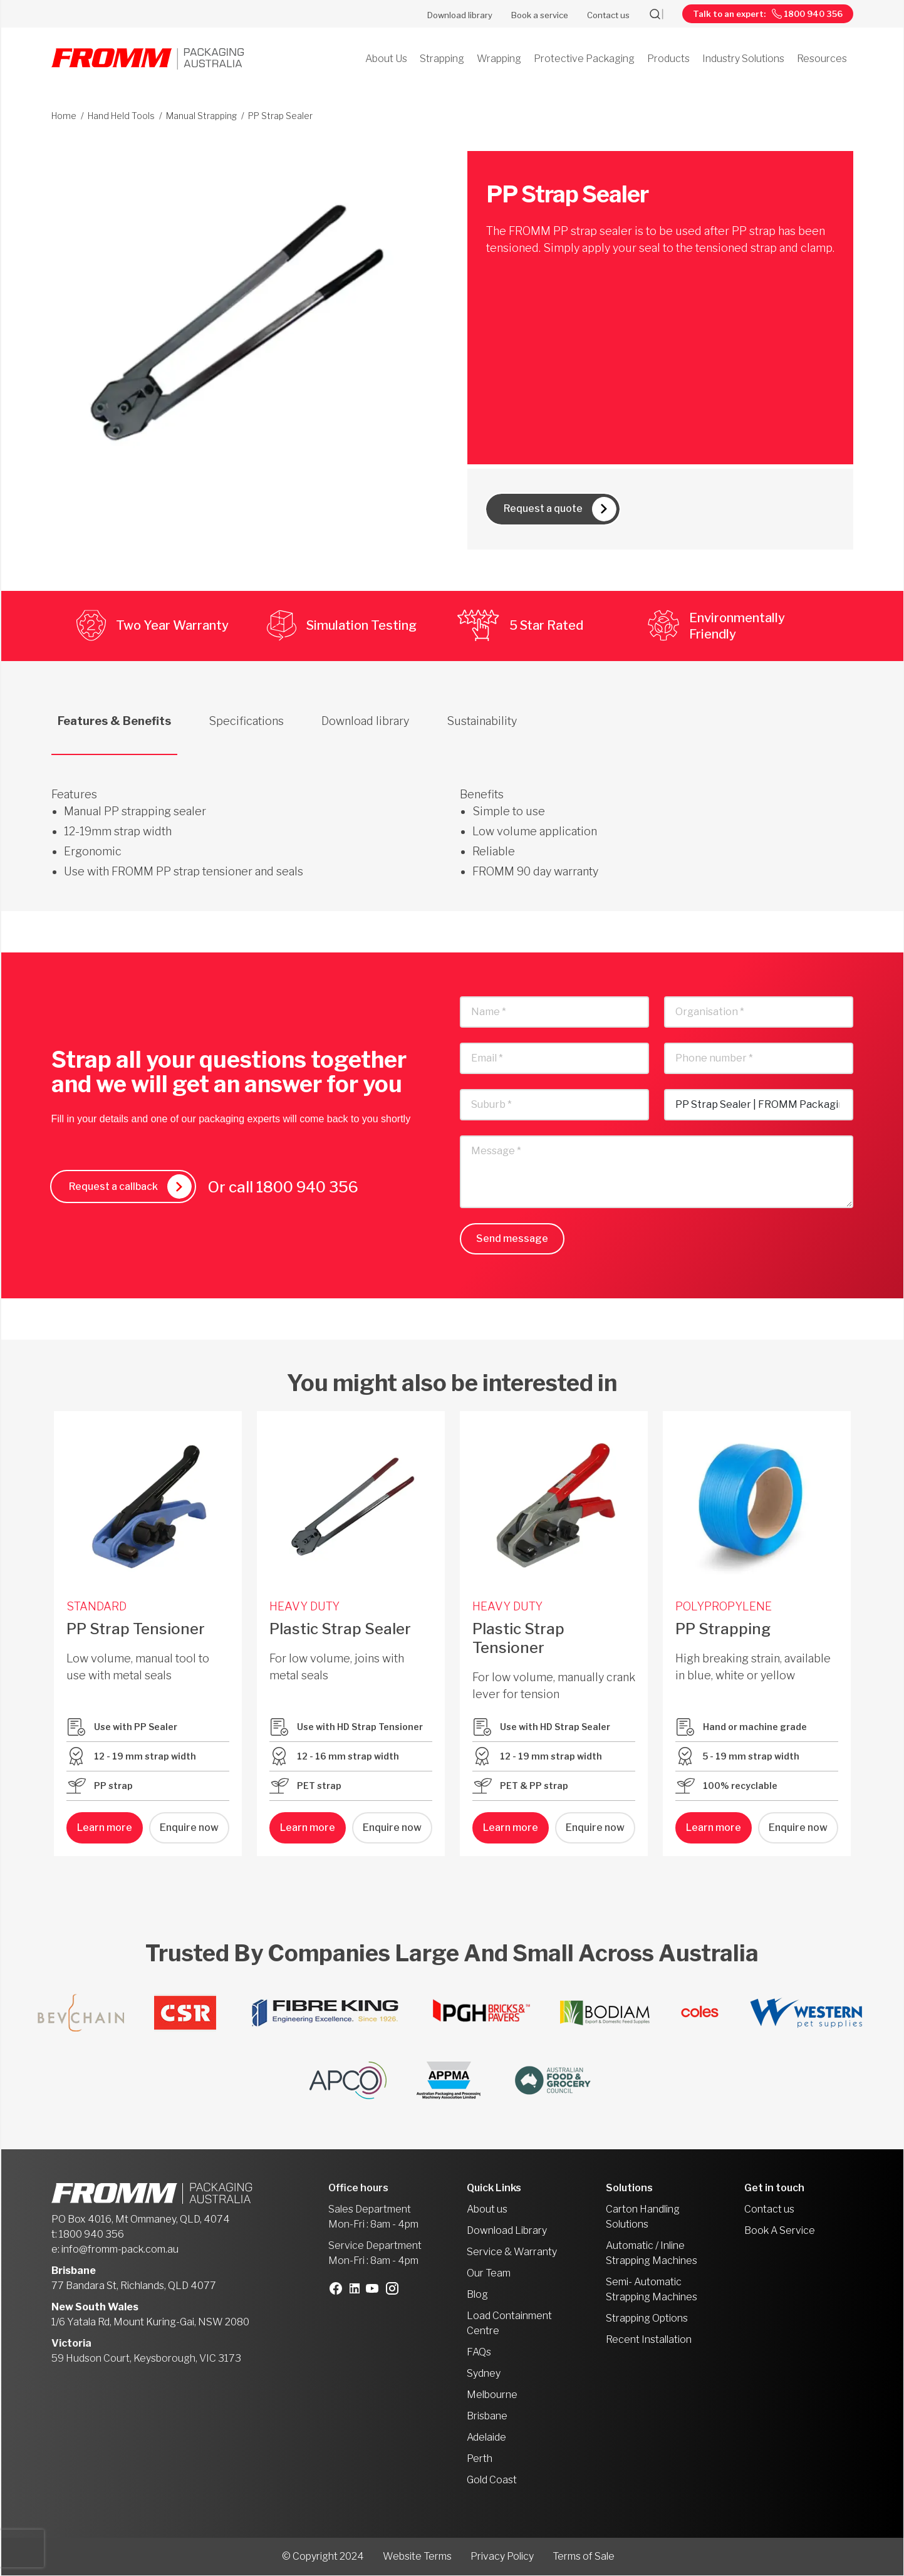 The width and height of the screenshot is (904, 2576). Describe the element at coordinates (96, 1606) in the screenshot. I see `STANDARD` at that location.